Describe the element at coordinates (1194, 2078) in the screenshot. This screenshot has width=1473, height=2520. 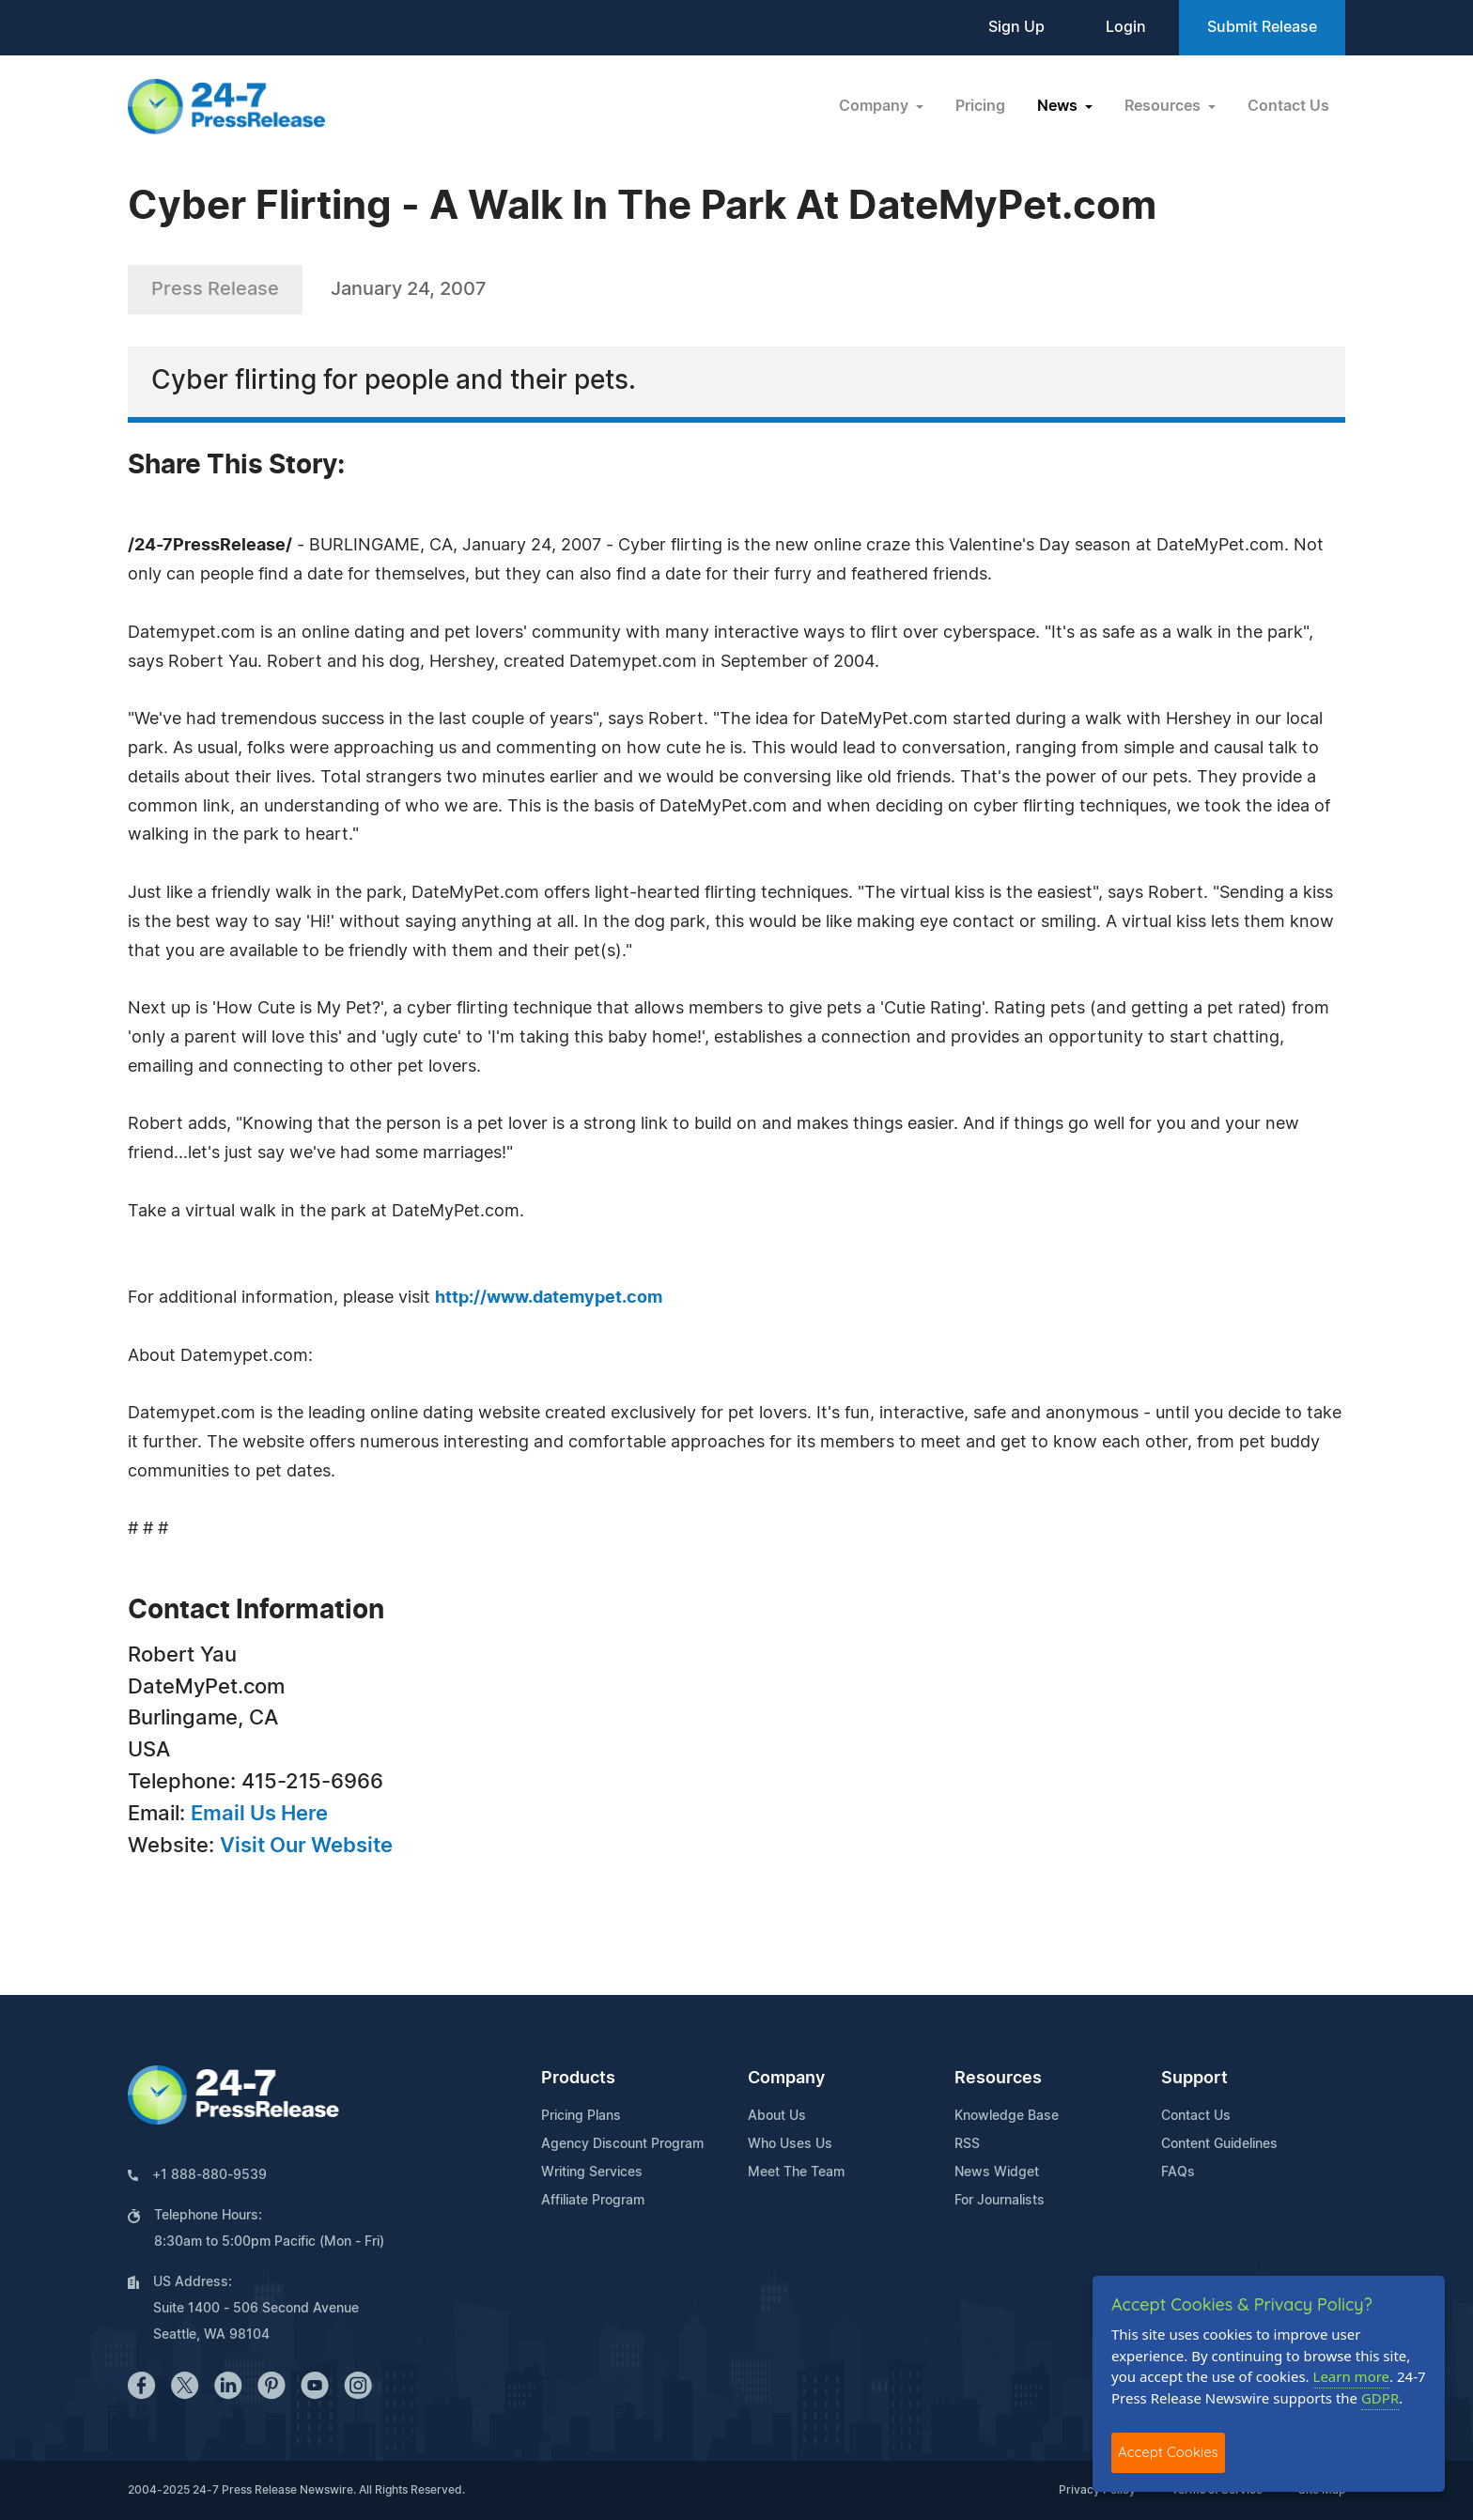
I see `Support` at that location.